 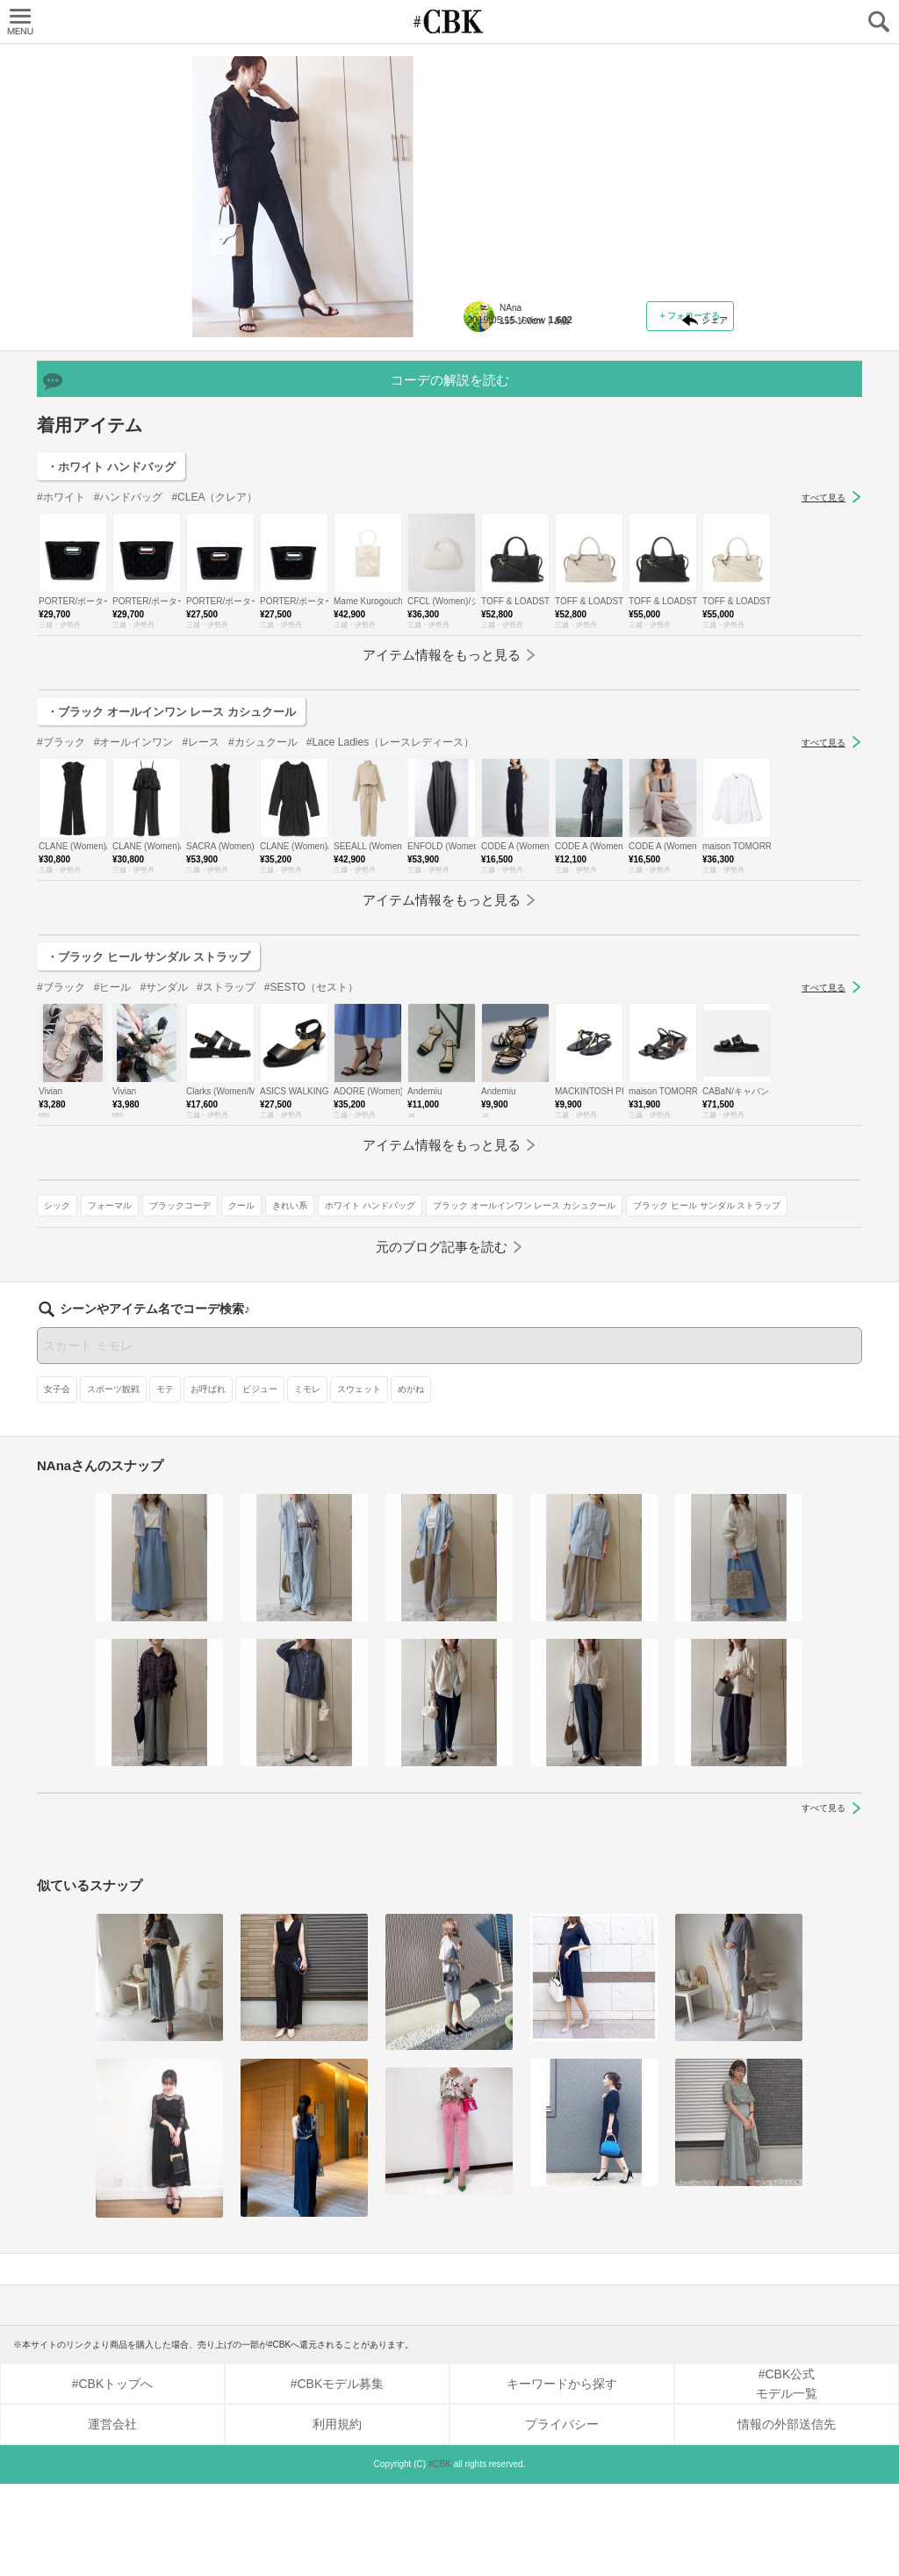 I want to click on #CBK, so click(x=439, y=2556).